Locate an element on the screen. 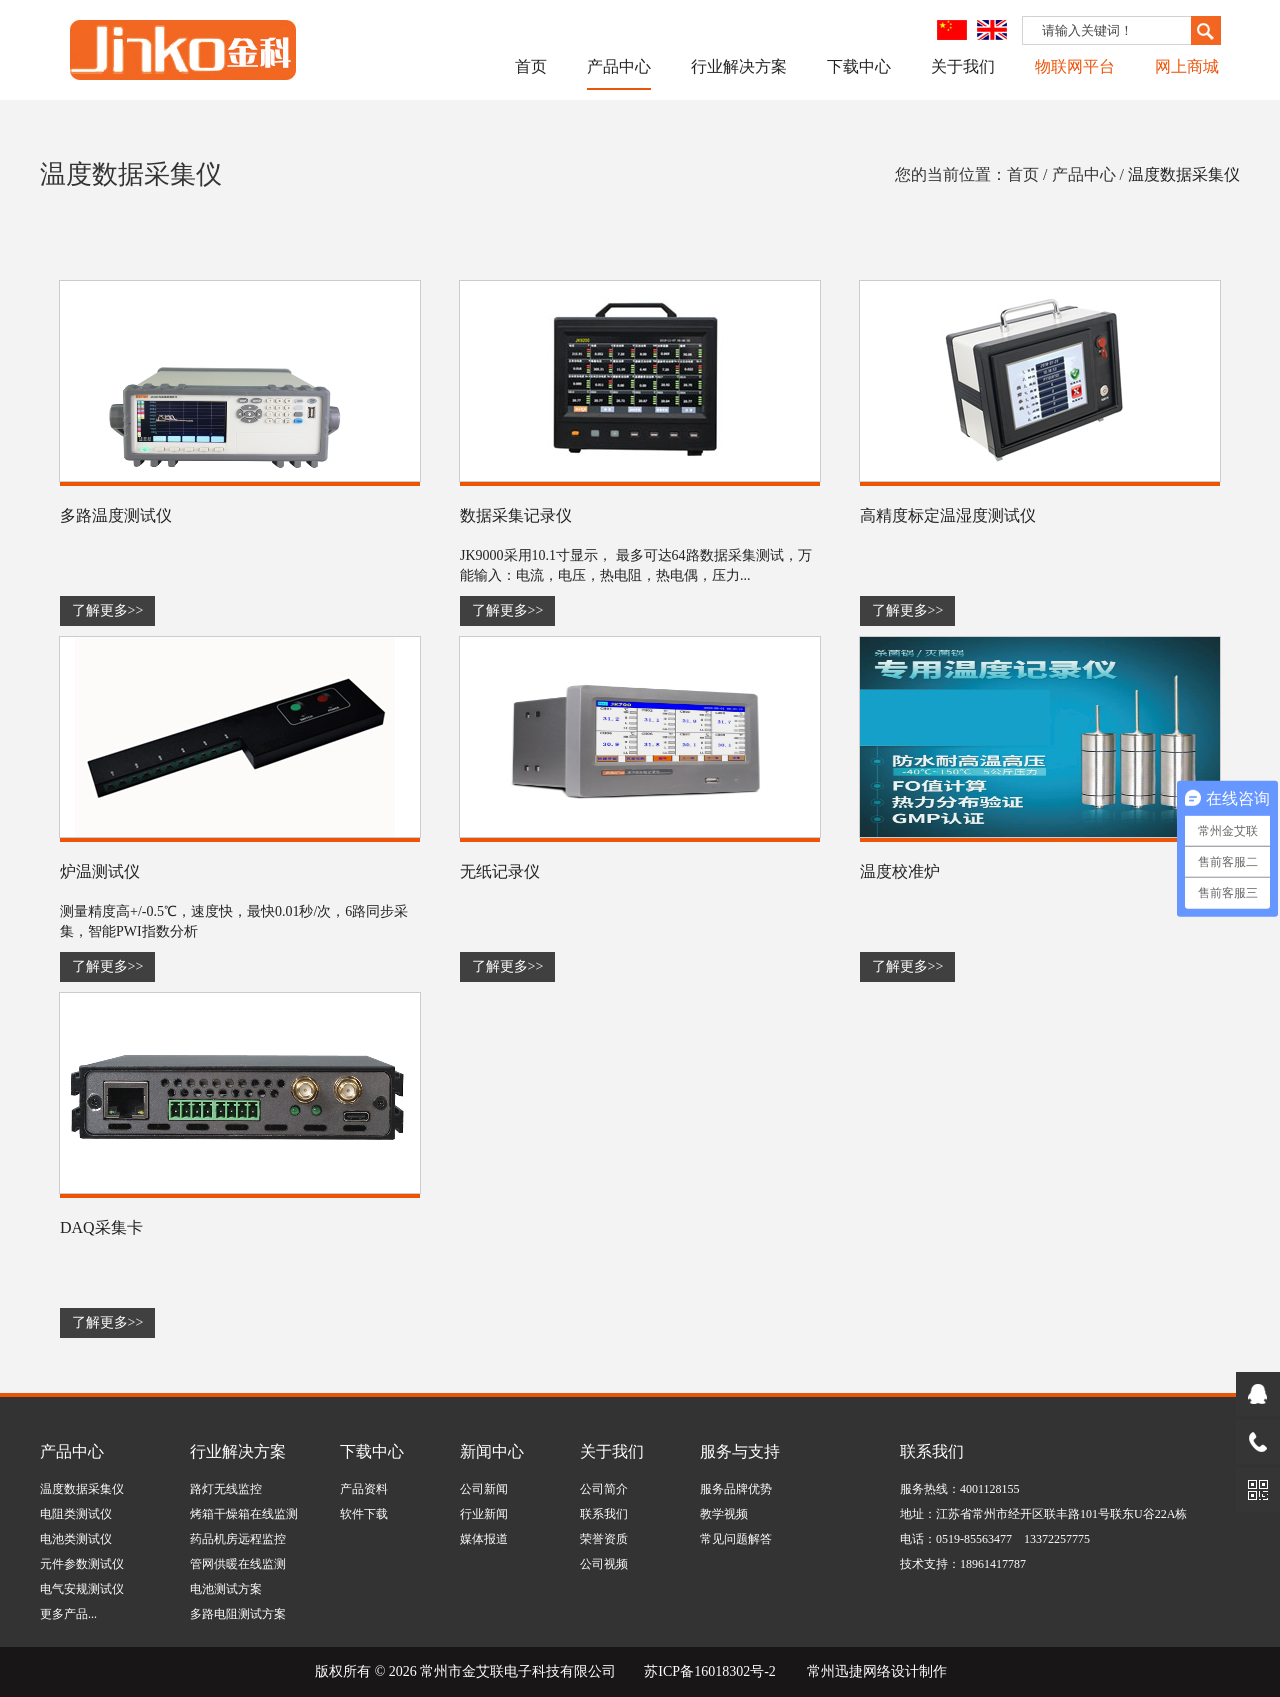 This screenshot has width=1280, height=1697. 无纸记录仪 is located at coordinates (500, 871).